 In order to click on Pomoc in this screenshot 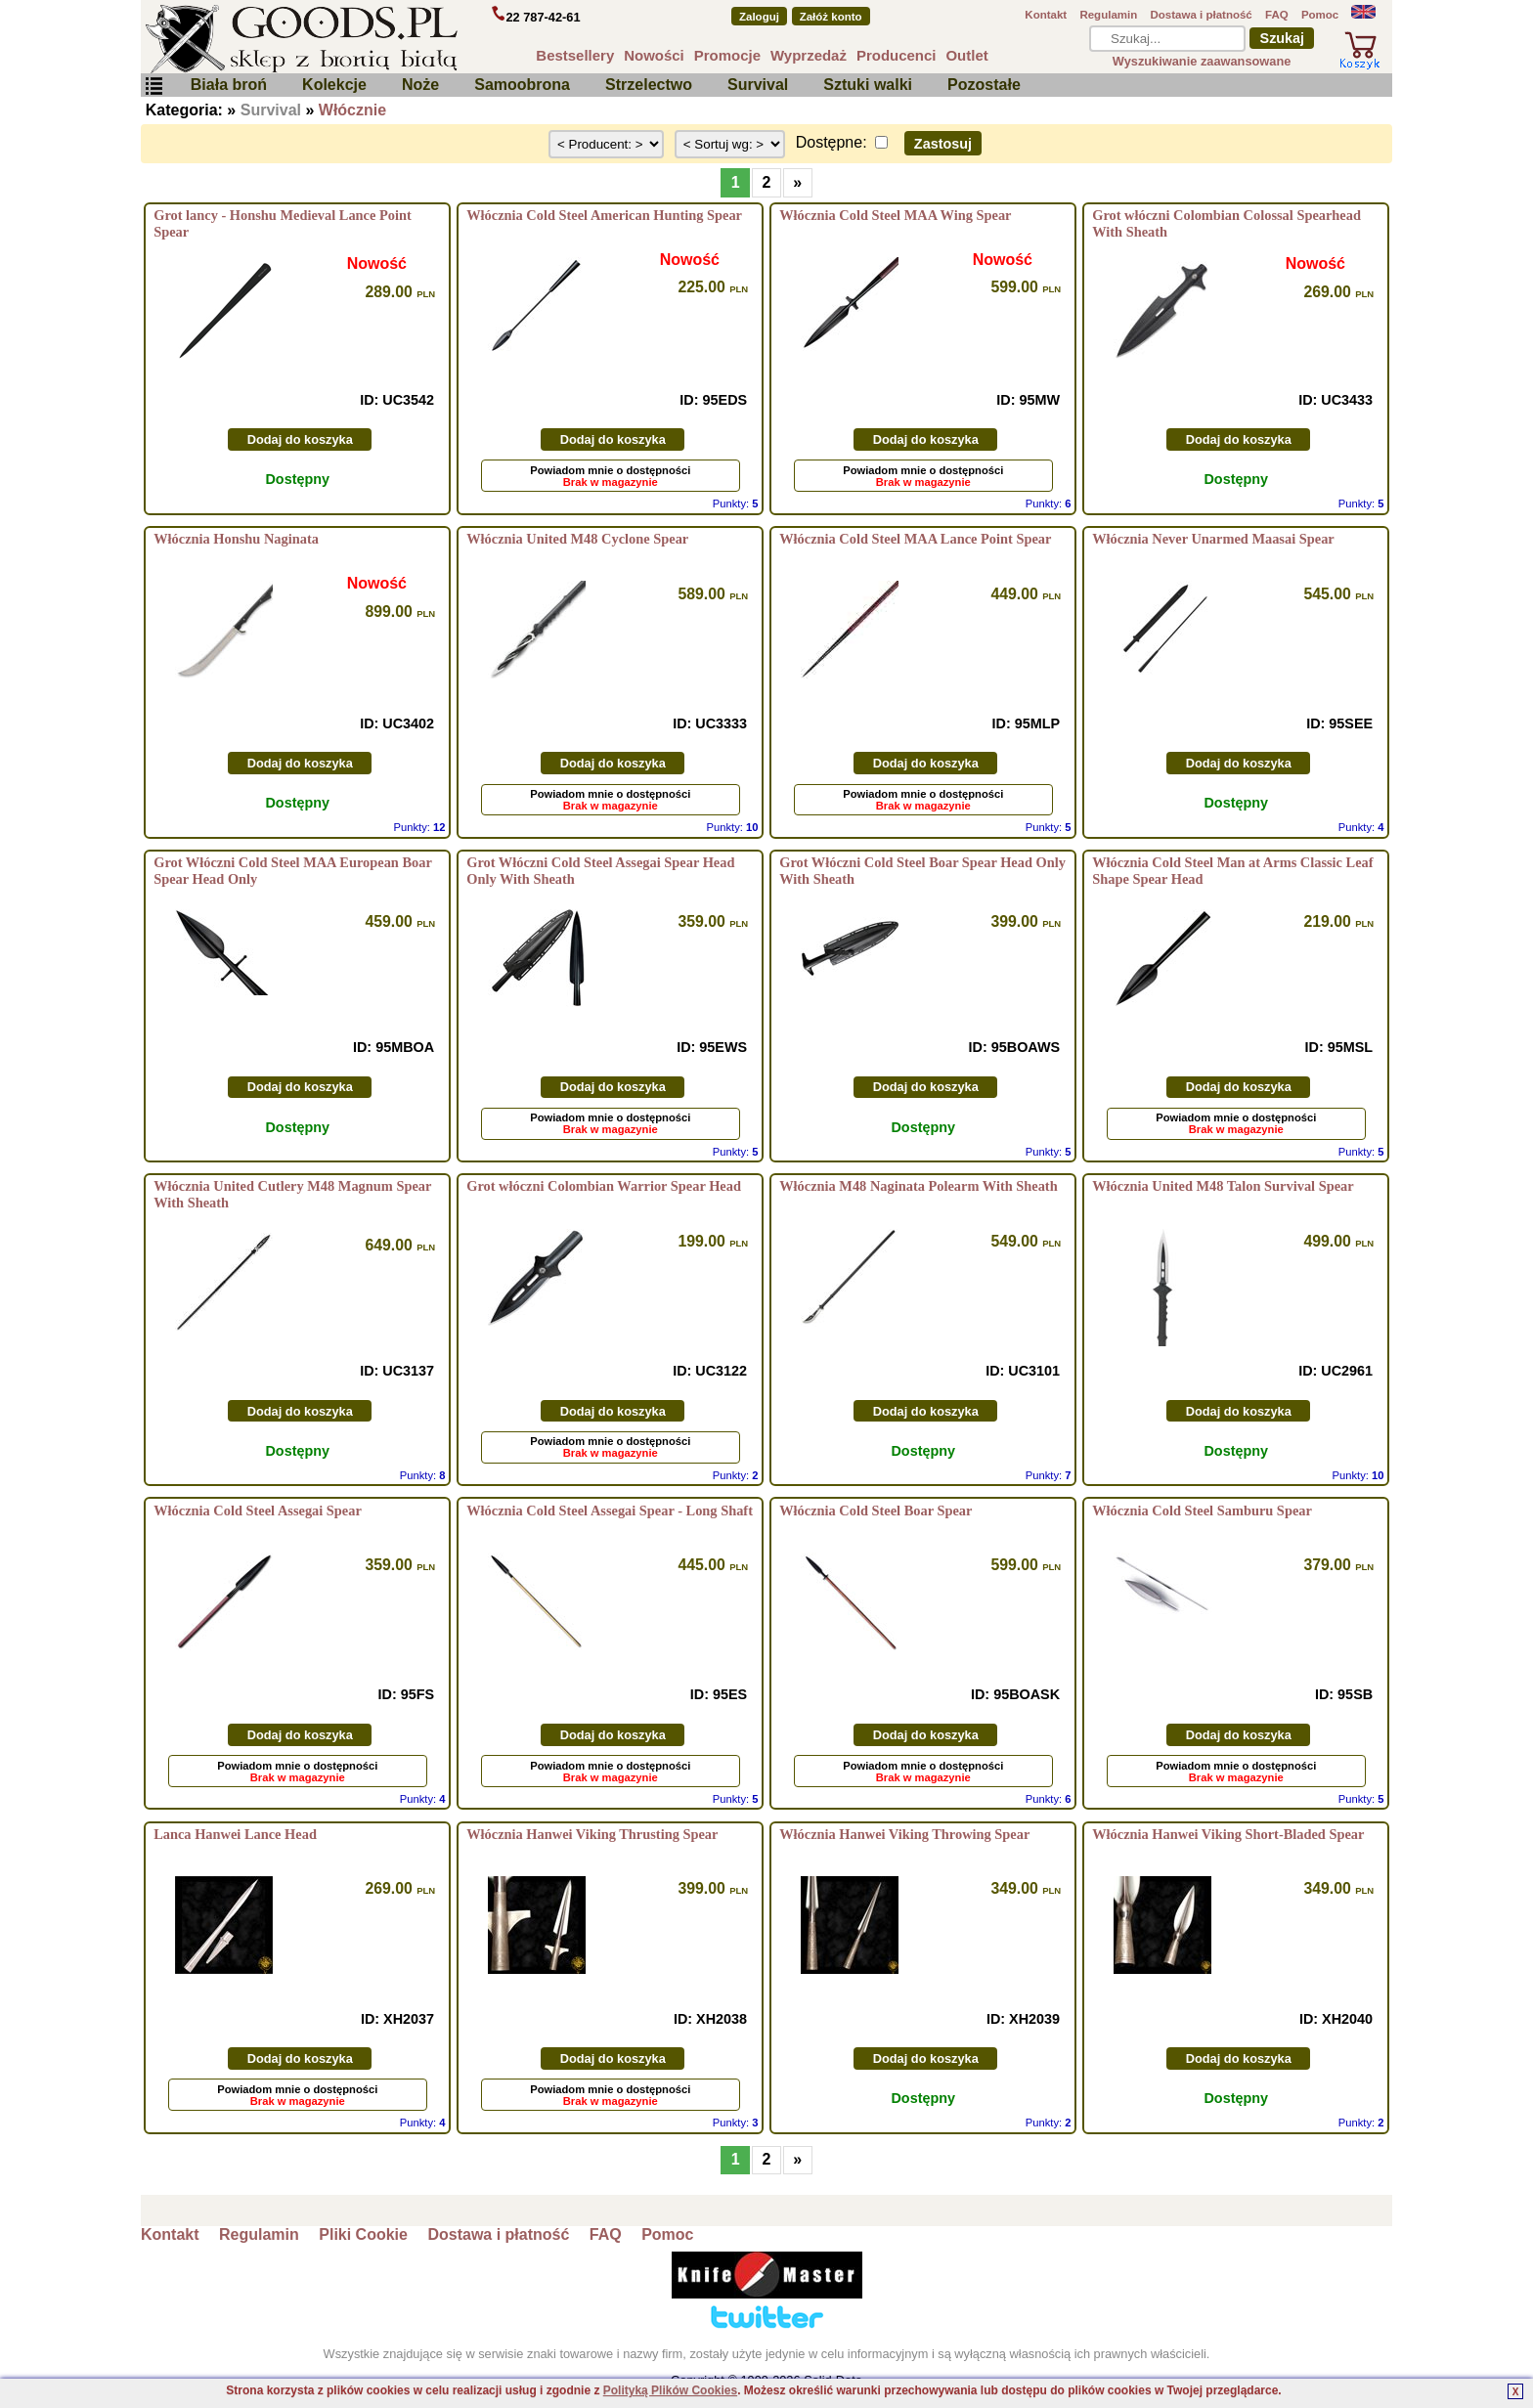, I will do `click(1319, 15)`.